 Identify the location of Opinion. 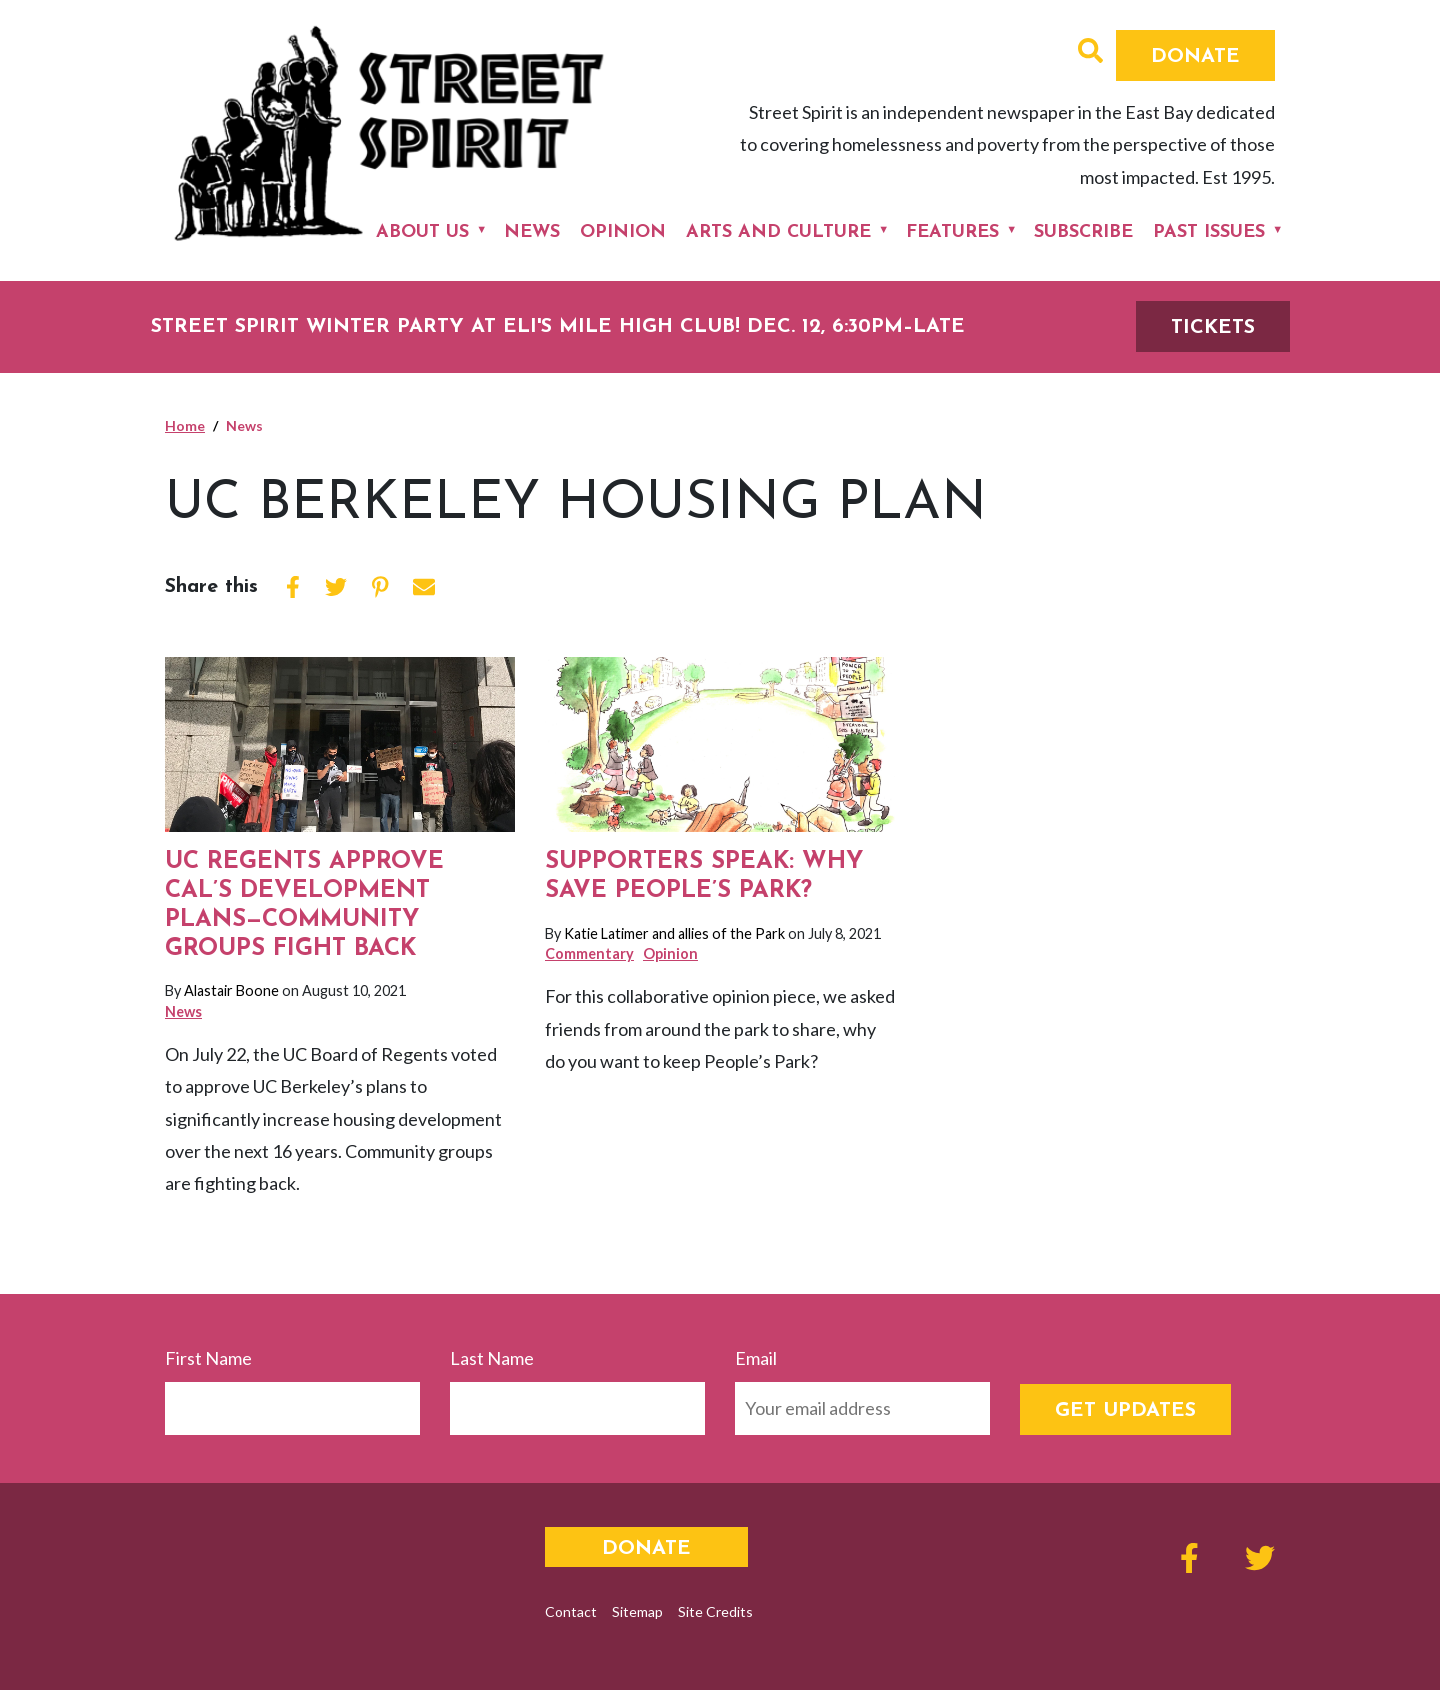
(623, 232).